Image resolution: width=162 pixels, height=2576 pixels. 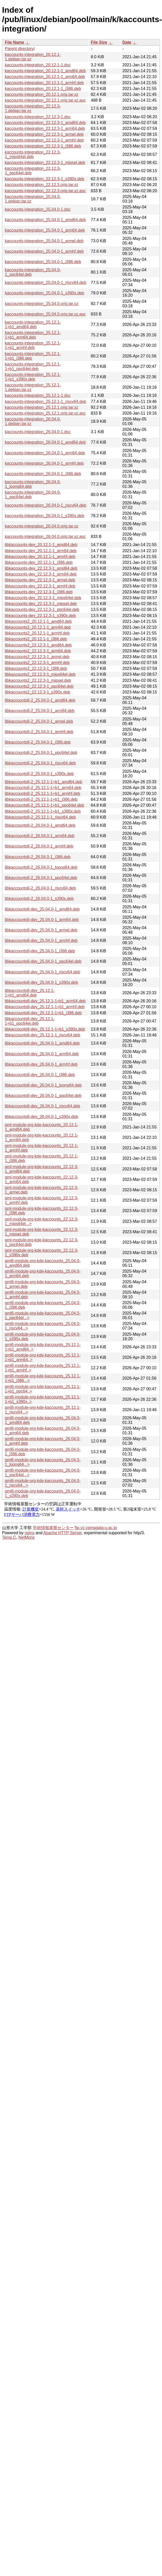 What do you see at coordinates (40, 817) in the screenshot?
I see `libkaccounts6-2_25.12.1-1_riscv64.deb` at bounding box center [40, 817].